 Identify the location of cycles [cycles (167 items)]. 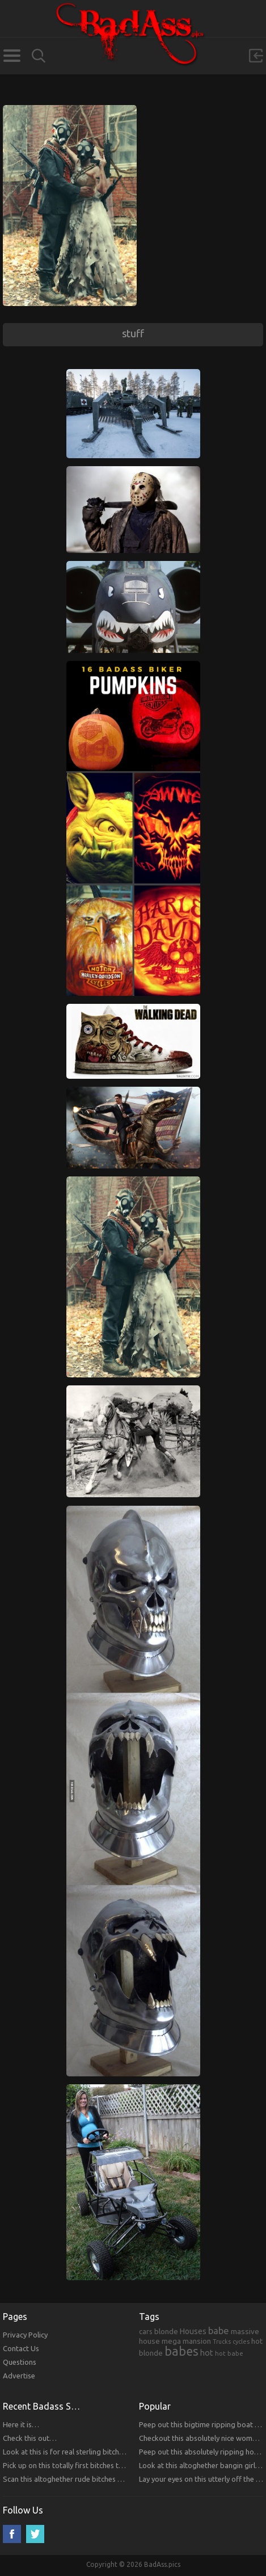
(241, 2341).